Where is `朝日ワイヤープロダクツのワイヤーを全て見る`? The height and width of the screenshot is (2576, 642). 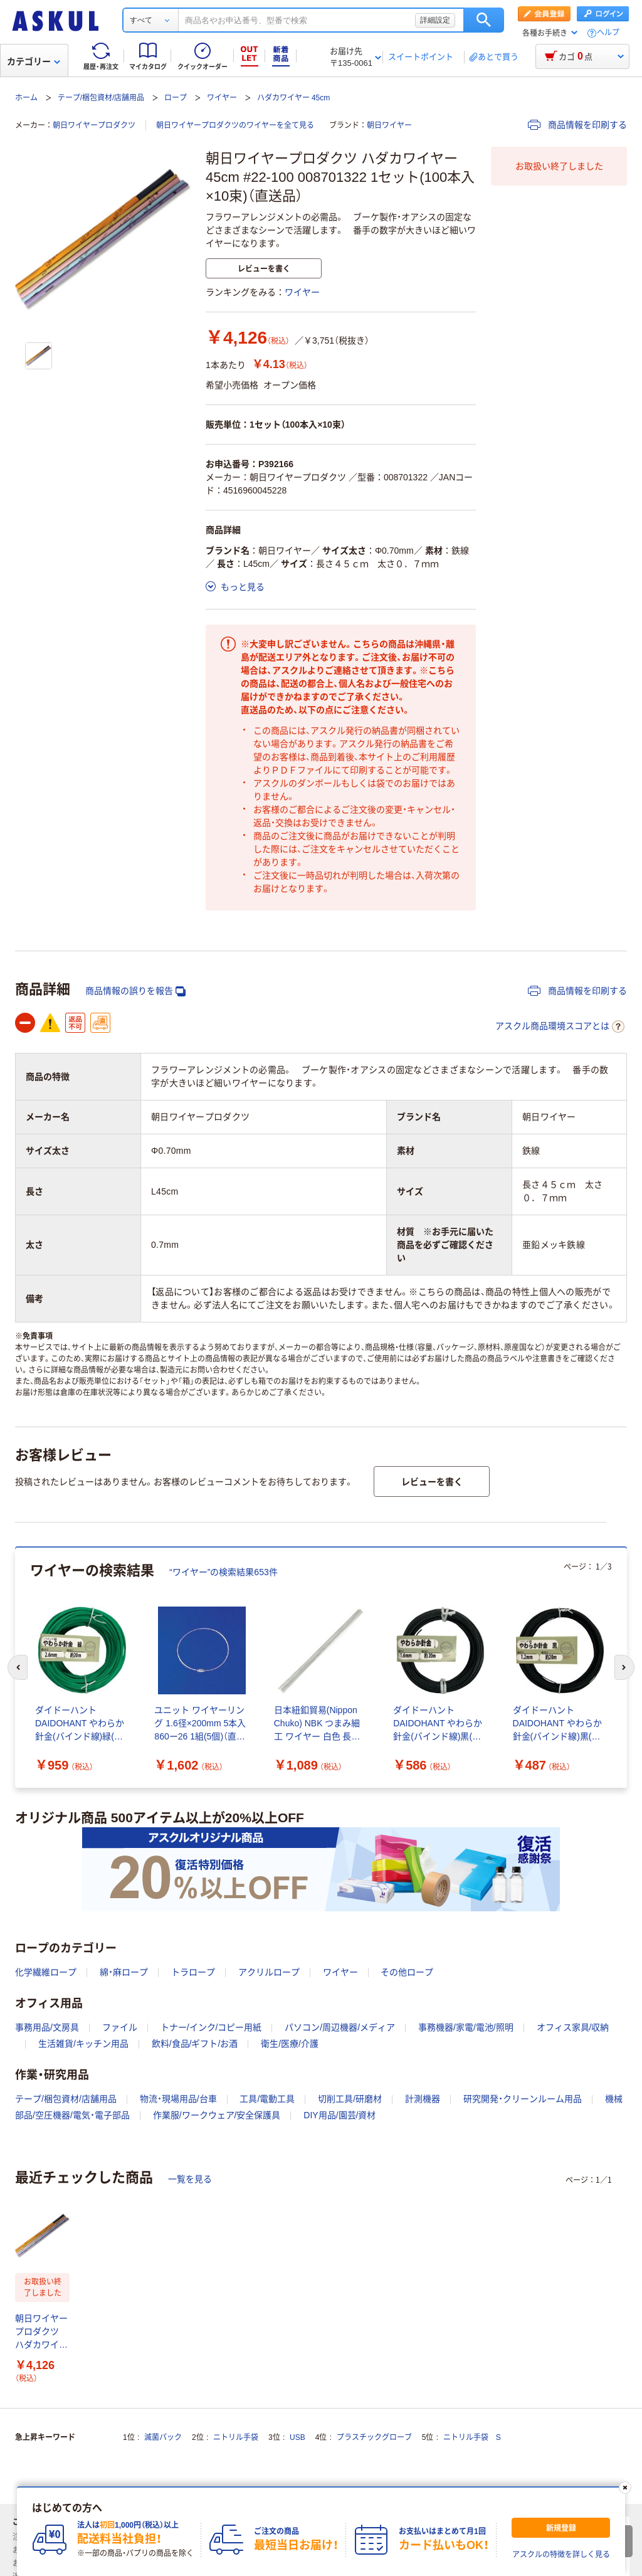
朝日ワイヤープロダクツのワイヤーを全て見る is located at coordinates (235, 125).